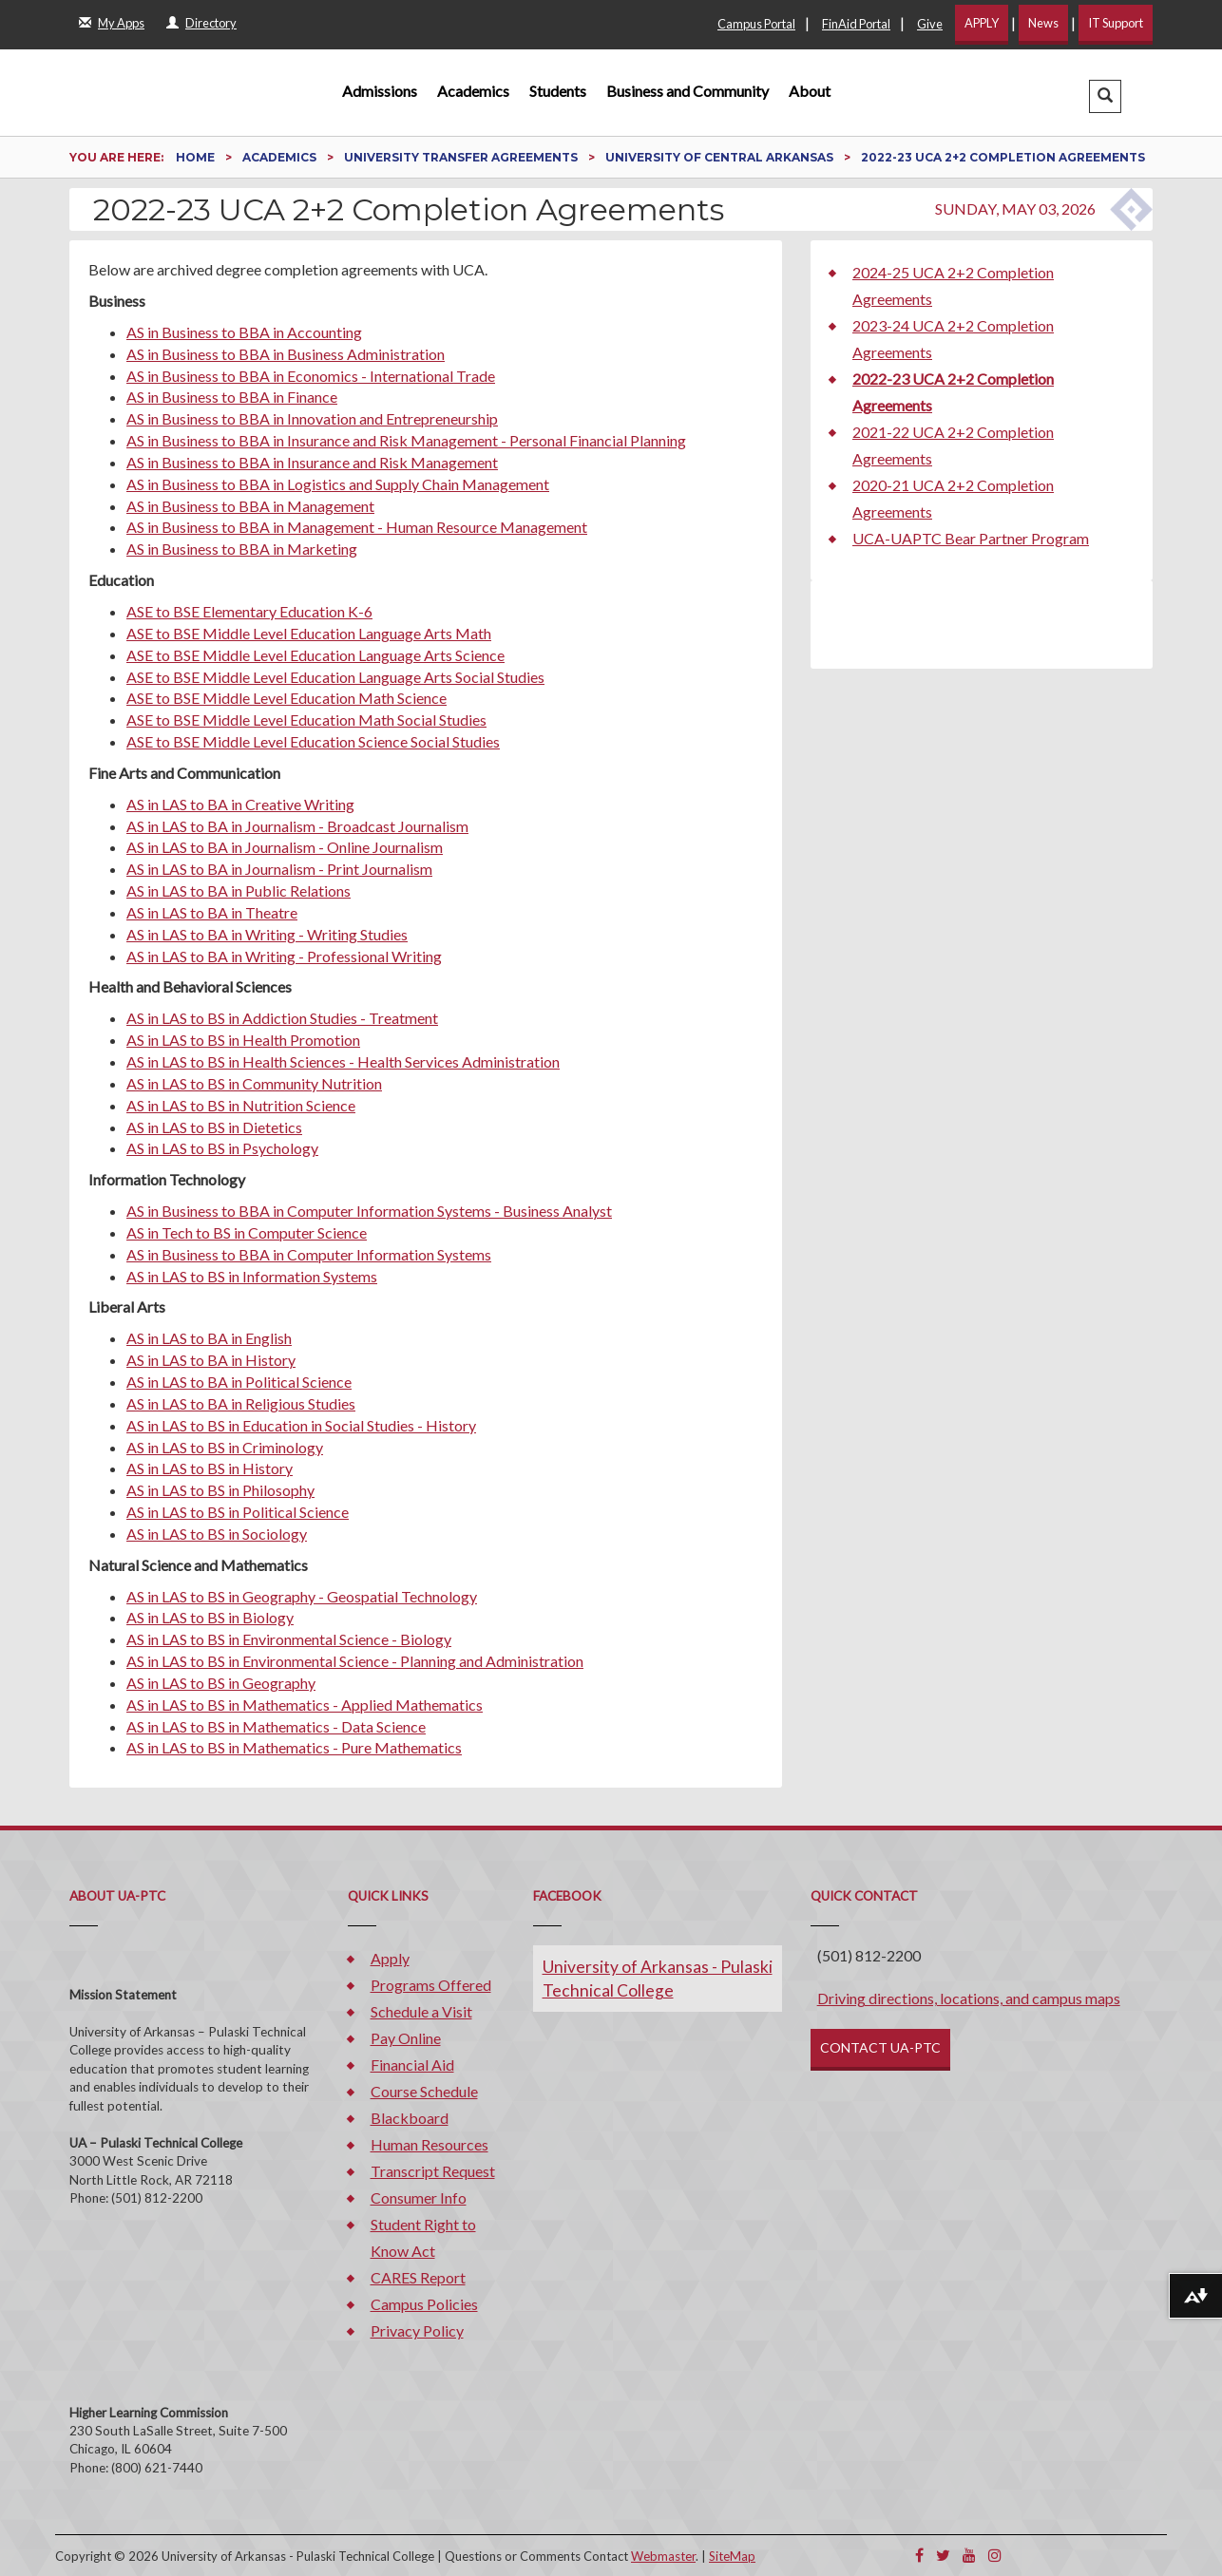 The height and width of the screenshot is (2576, 1222). I want to click on [button], so click(1105, 96).